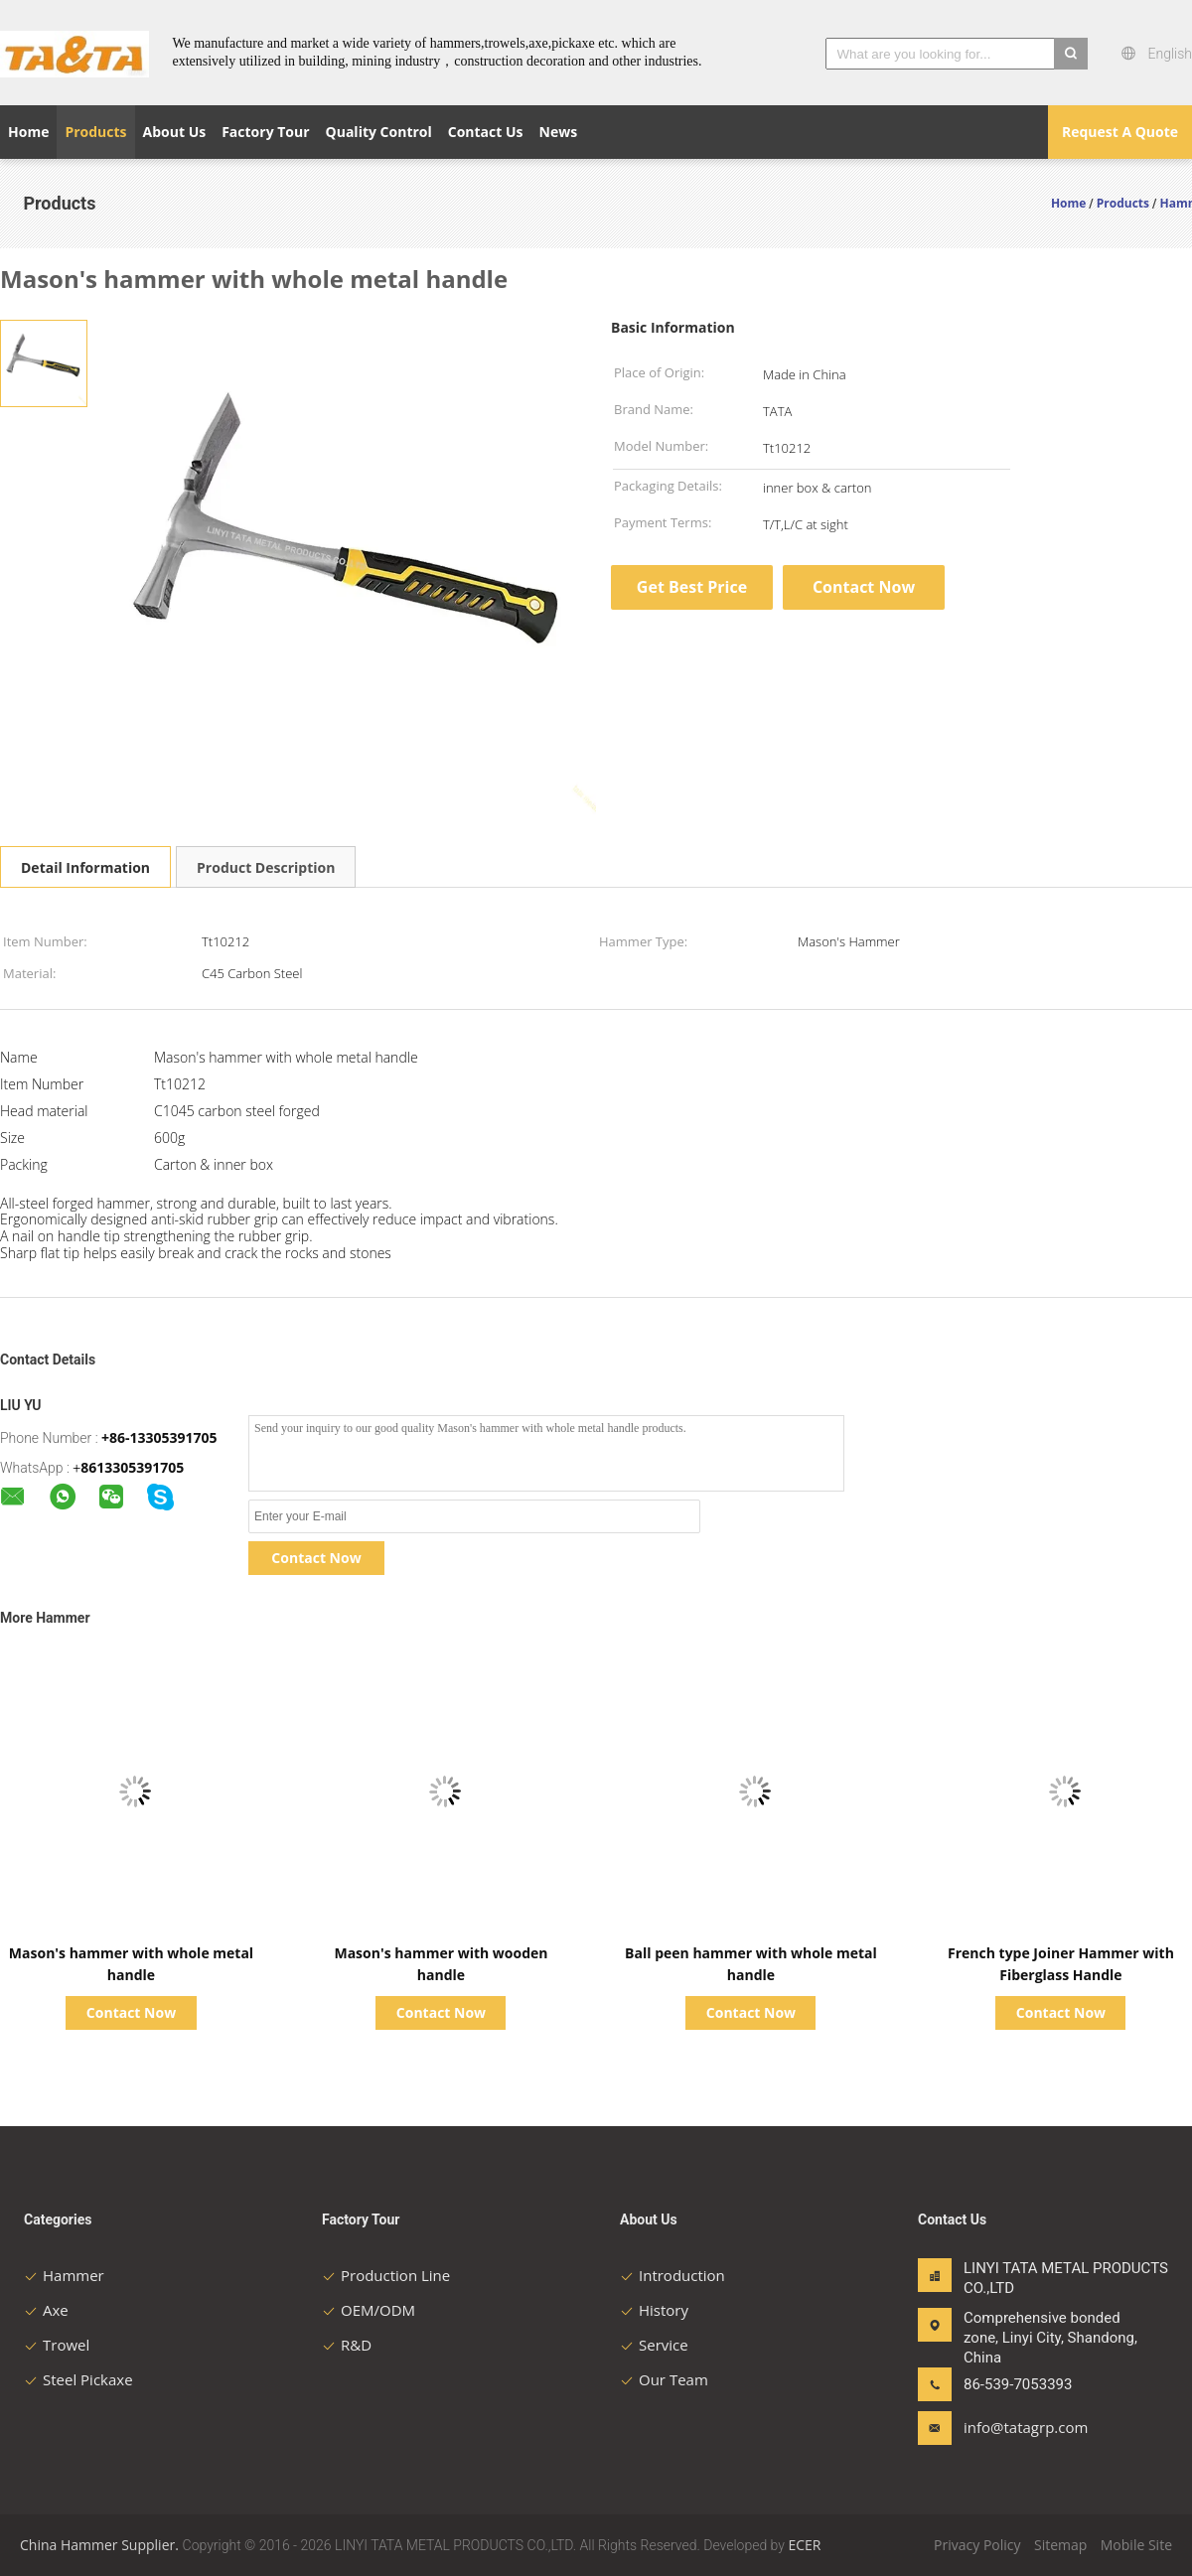  Describe the element at coordinates (664, 2379) in the screenshot. I see `Our Team` at that location.